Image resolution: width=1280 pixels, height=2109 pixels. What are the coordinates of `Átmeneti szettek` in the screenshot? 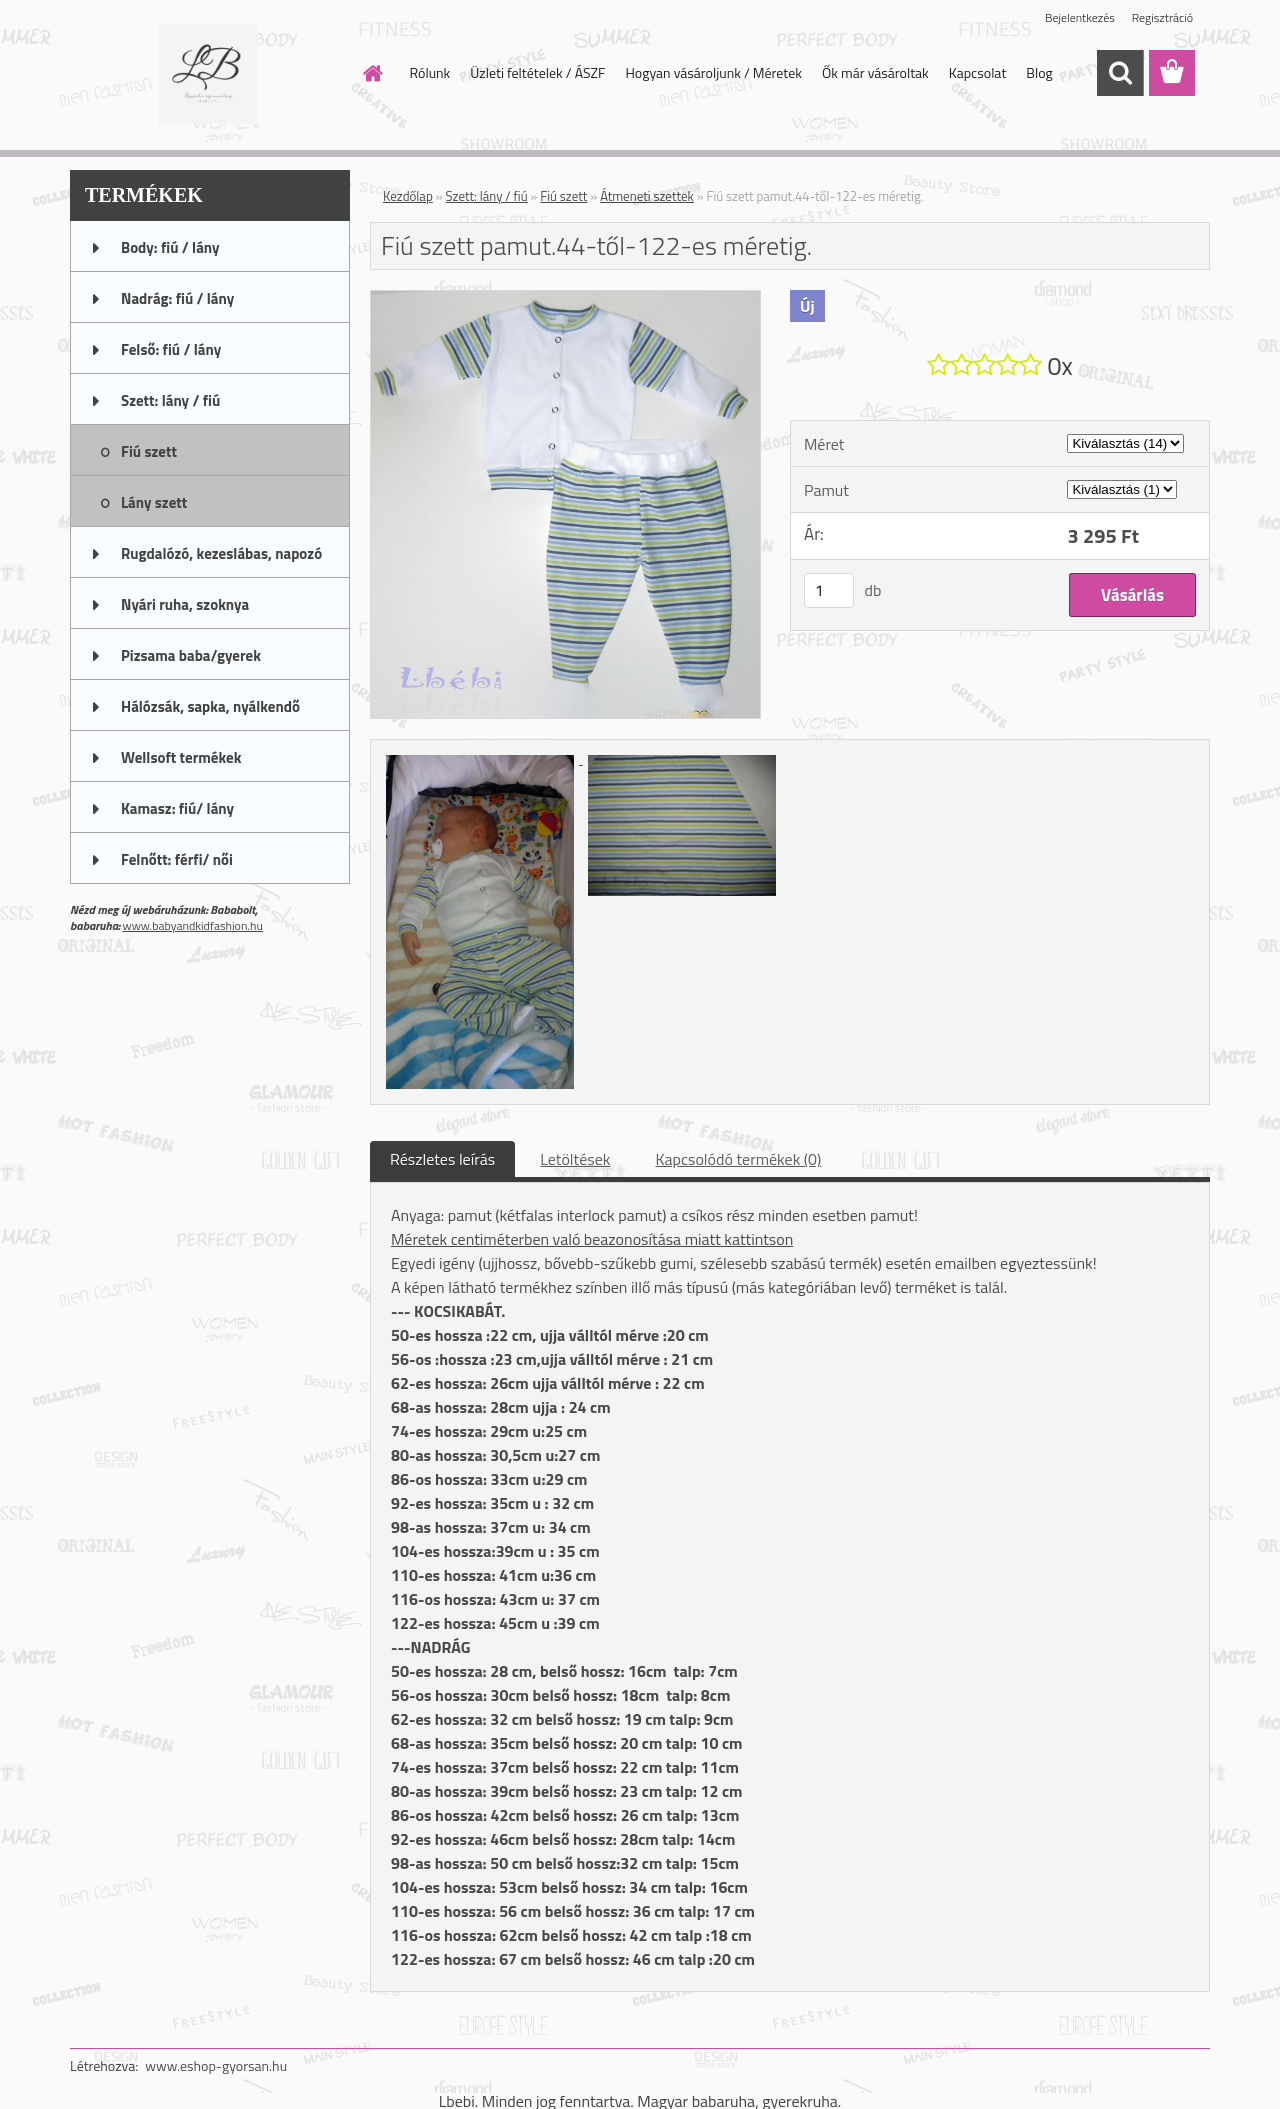 It's located at (647, 196).